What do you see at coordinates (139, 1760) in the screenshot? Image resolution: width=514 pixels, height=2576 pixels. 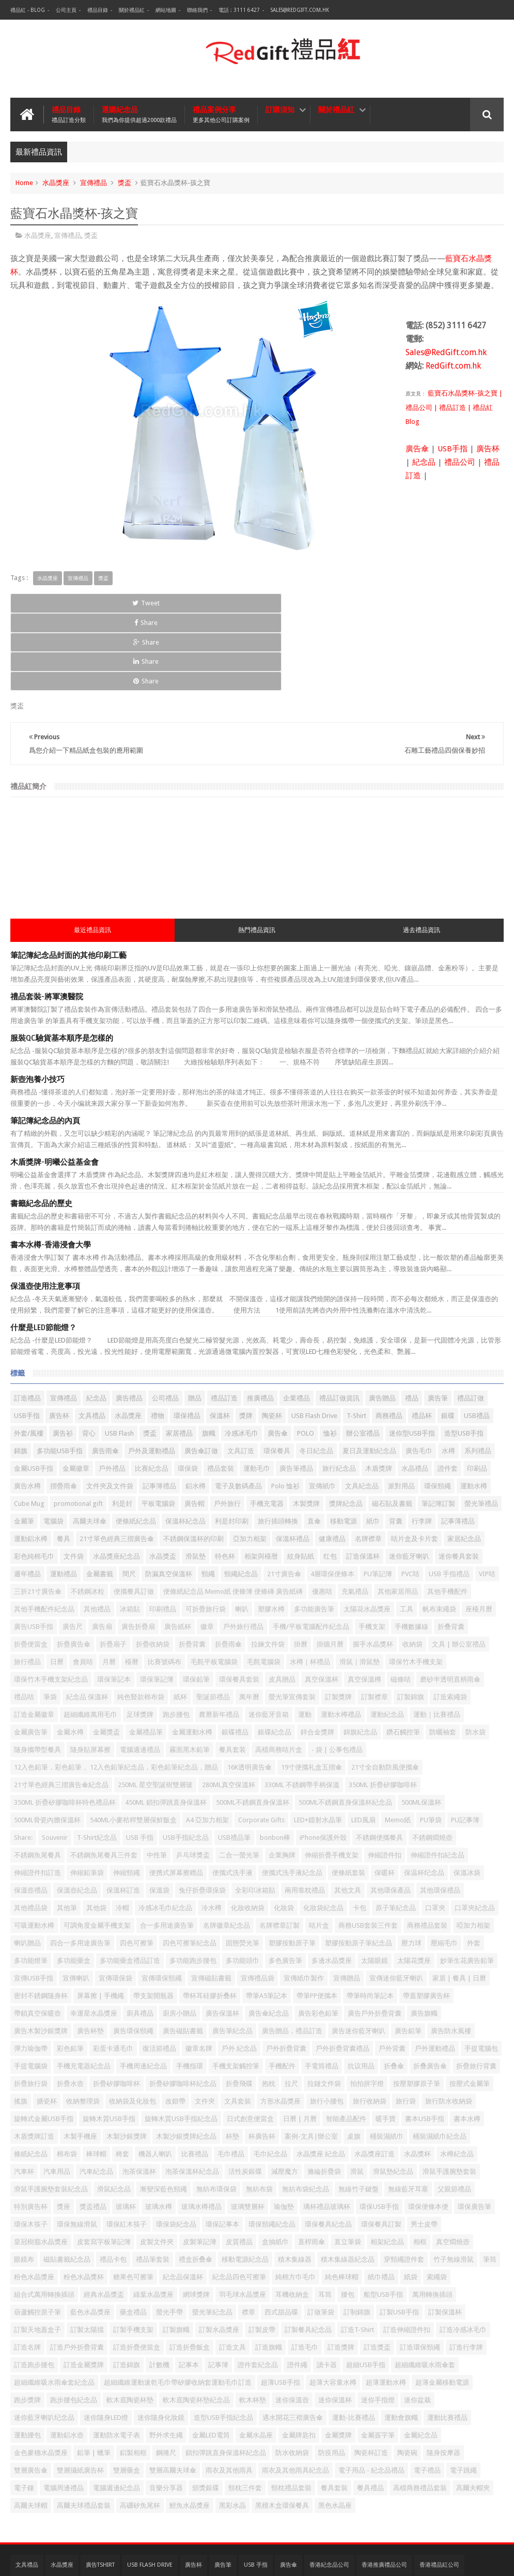 I see `USB 手指` at bounding box center [139, 1760].